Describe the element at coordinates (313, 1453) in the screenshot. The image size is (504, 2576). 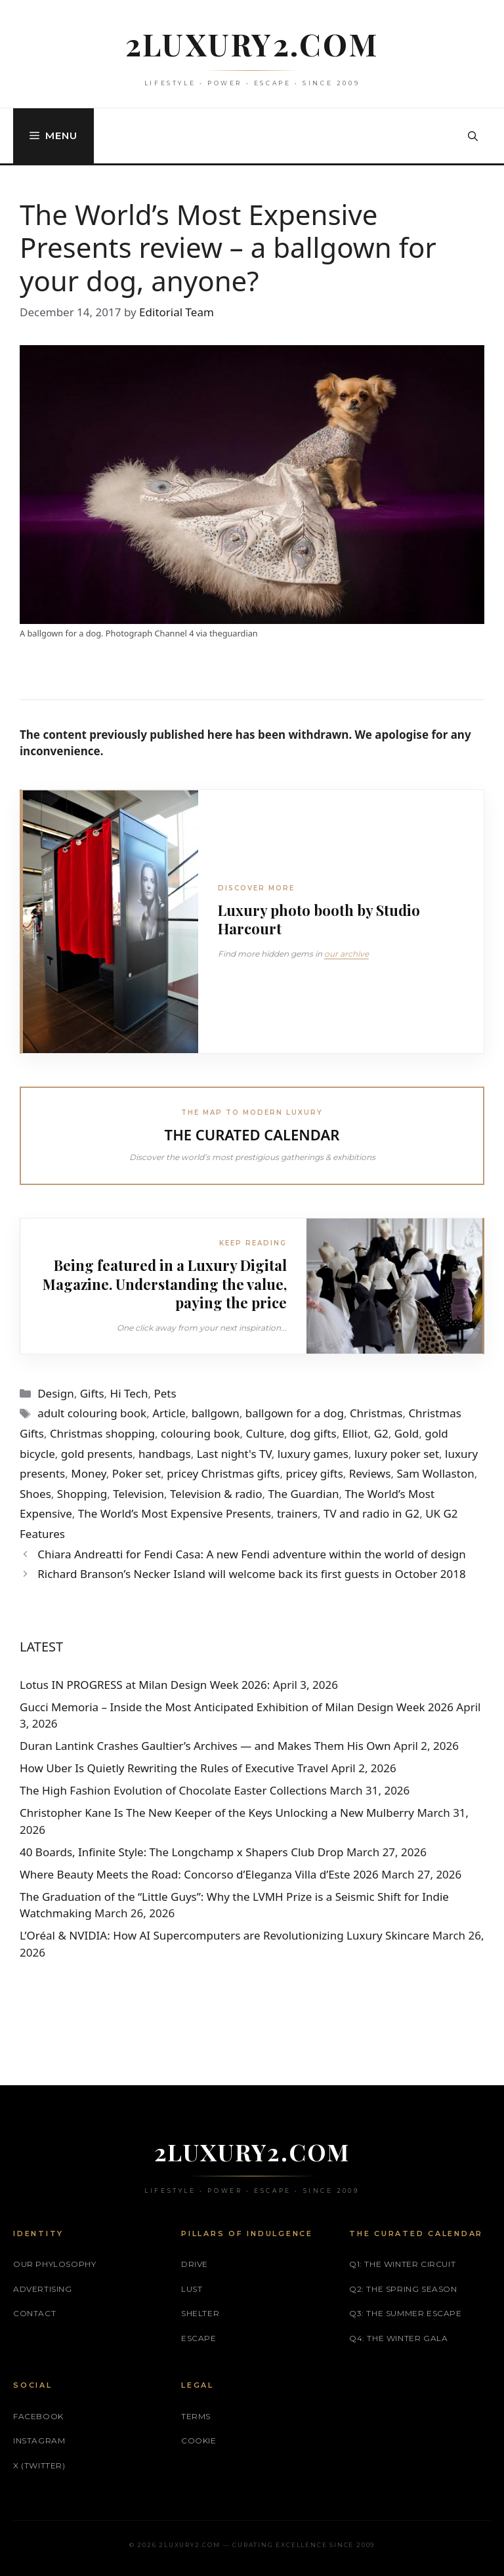
I see `luxury games` at that location.